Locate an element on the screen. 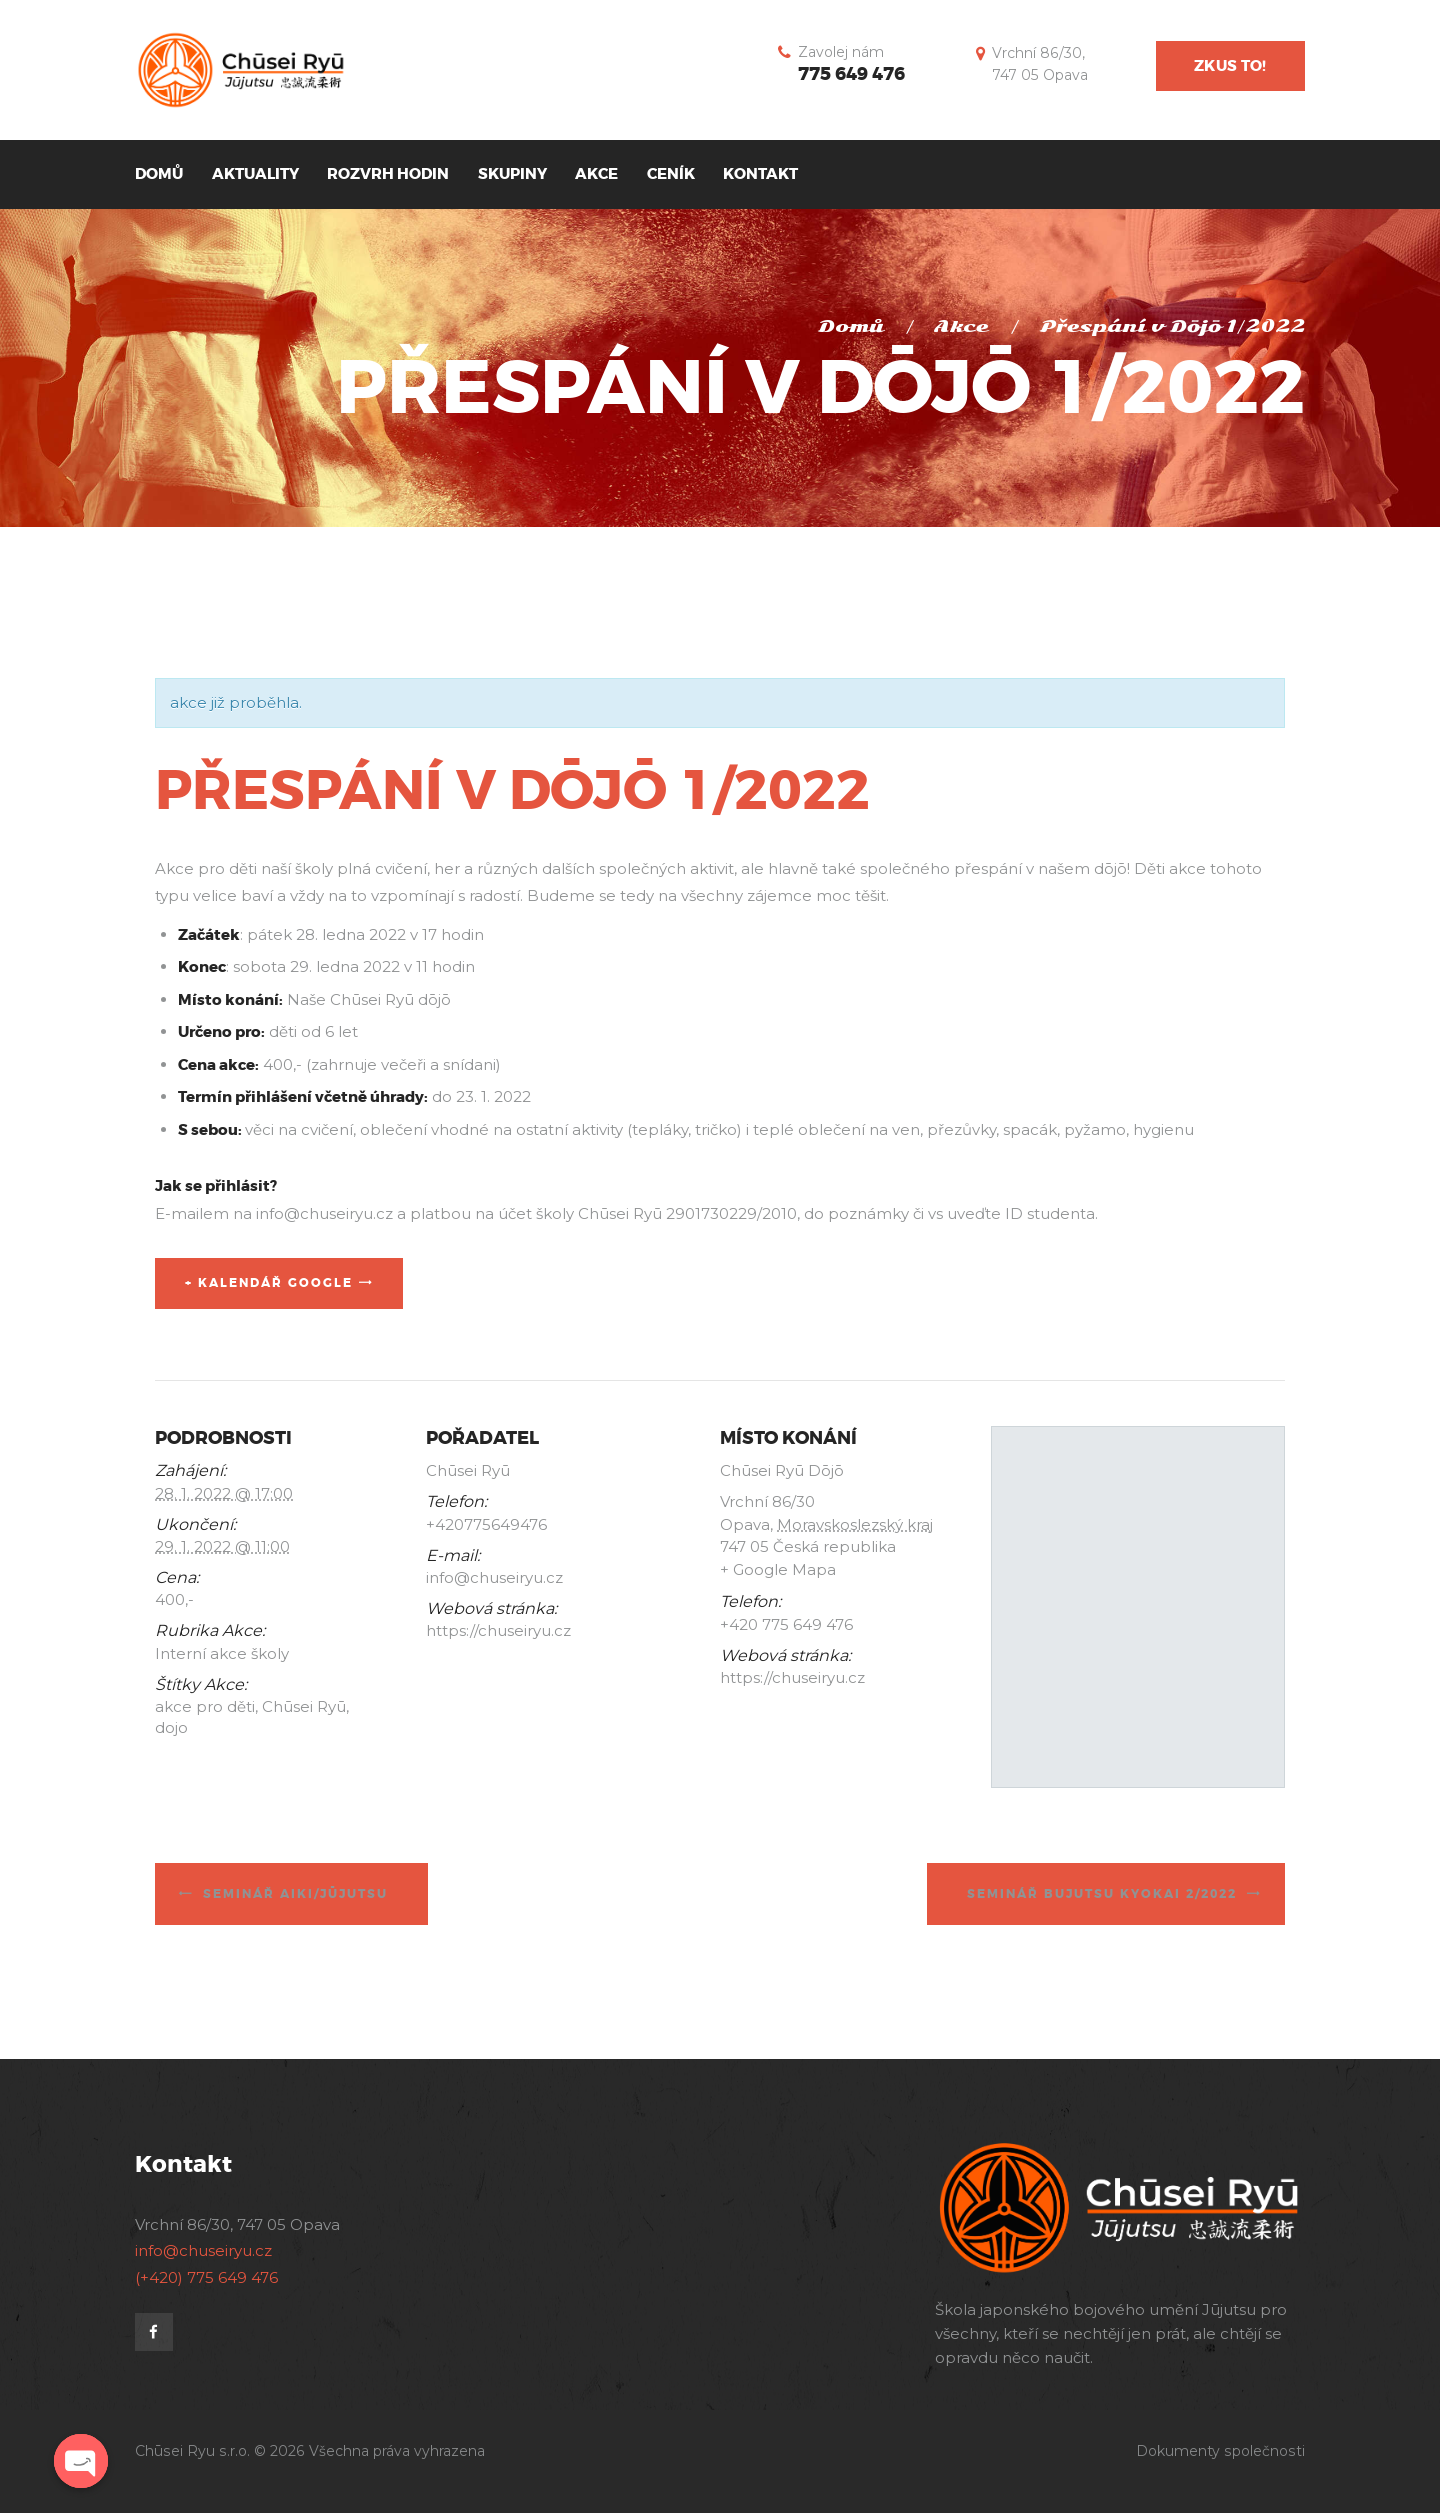  Interní akce školy is located at coordinates (222, 1653).